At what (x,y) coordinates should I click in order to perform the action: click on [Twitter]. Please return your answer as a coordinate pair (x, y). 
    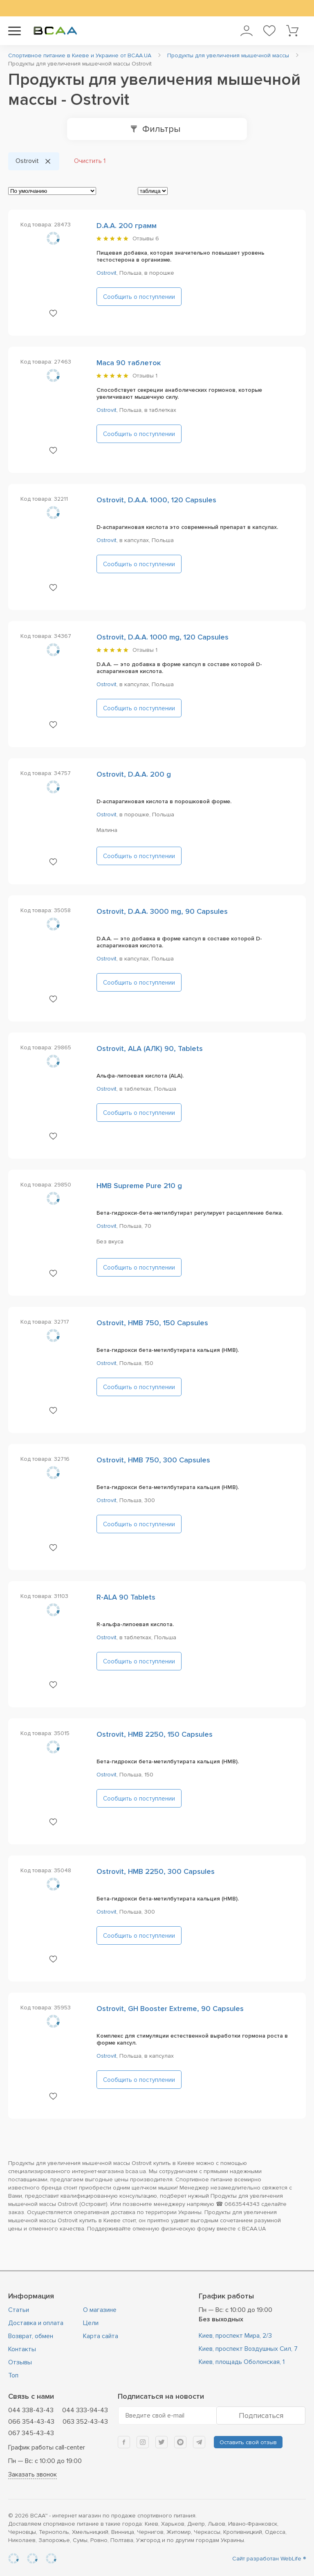
    Looking at the image, I should click on (161, 2442).